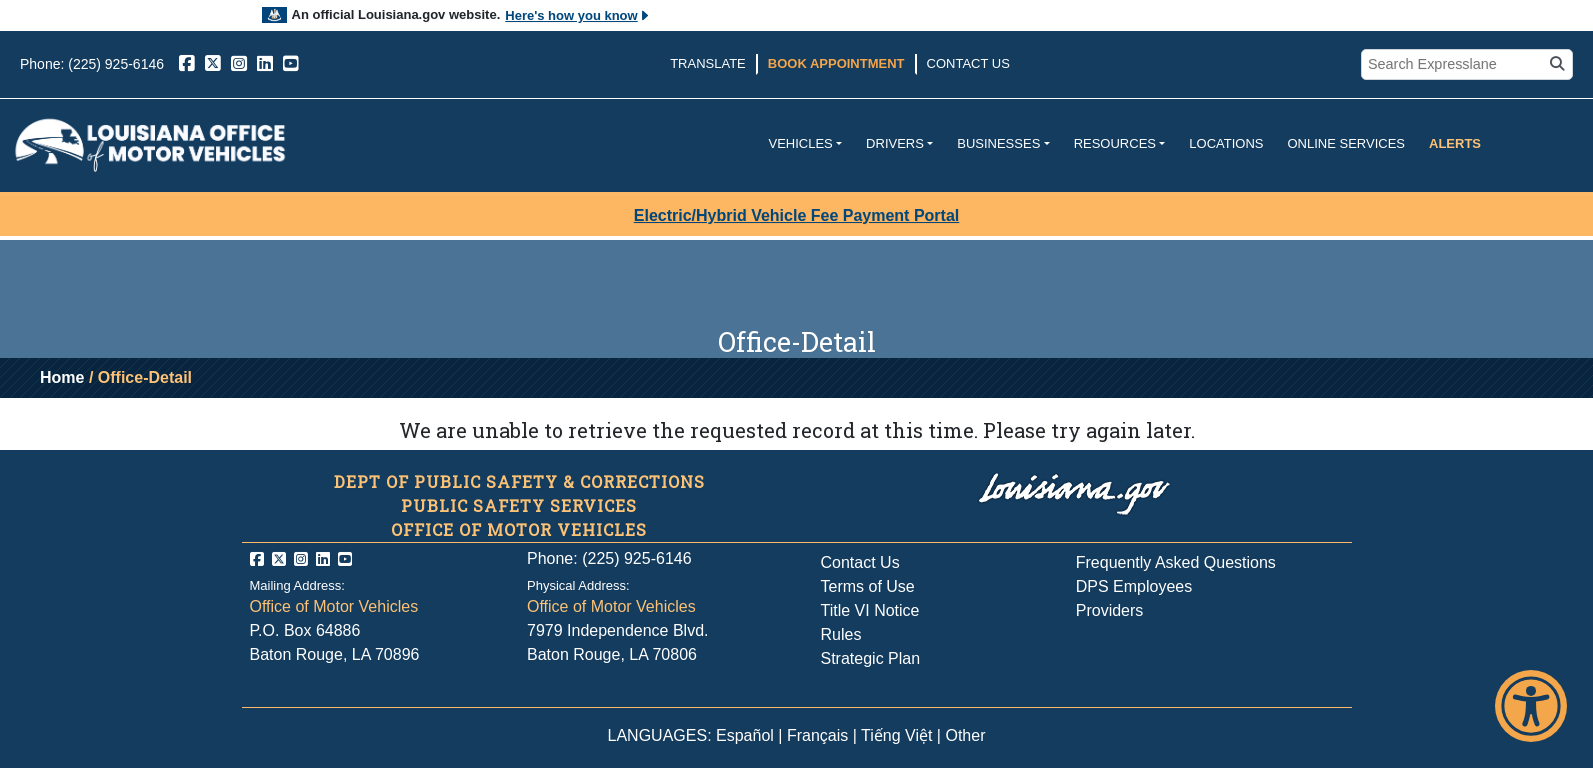 The height and width of the screenshot is (768, 1593). What do you see at coordinates (1134, 586) in the screenshot?
I see `DPS Employees` at bounding box center [1134, 586].